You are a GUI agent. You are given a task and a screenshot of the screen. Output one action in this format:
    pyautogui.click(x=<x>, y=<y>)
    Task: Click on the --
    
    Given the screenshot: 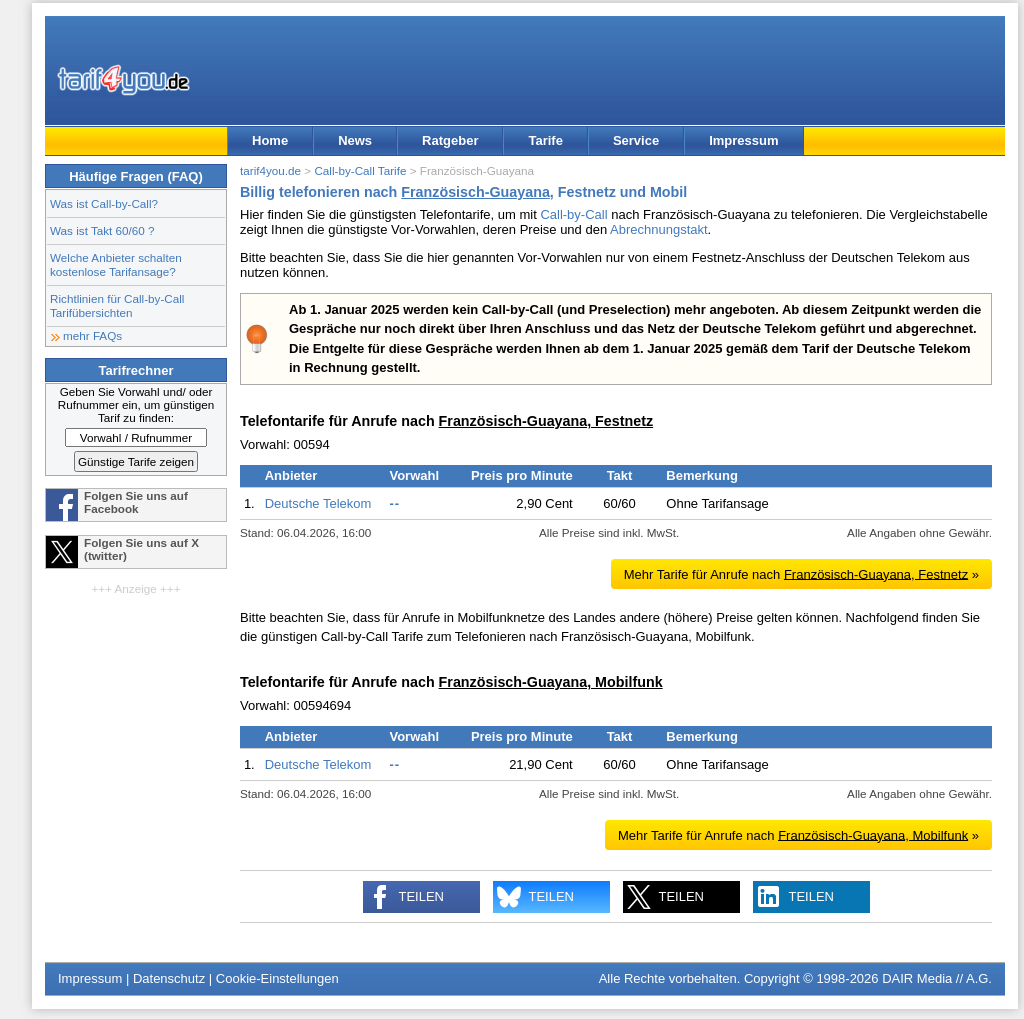 What is the action you would take?
    pyautogui.click(x=394, y=503)
    